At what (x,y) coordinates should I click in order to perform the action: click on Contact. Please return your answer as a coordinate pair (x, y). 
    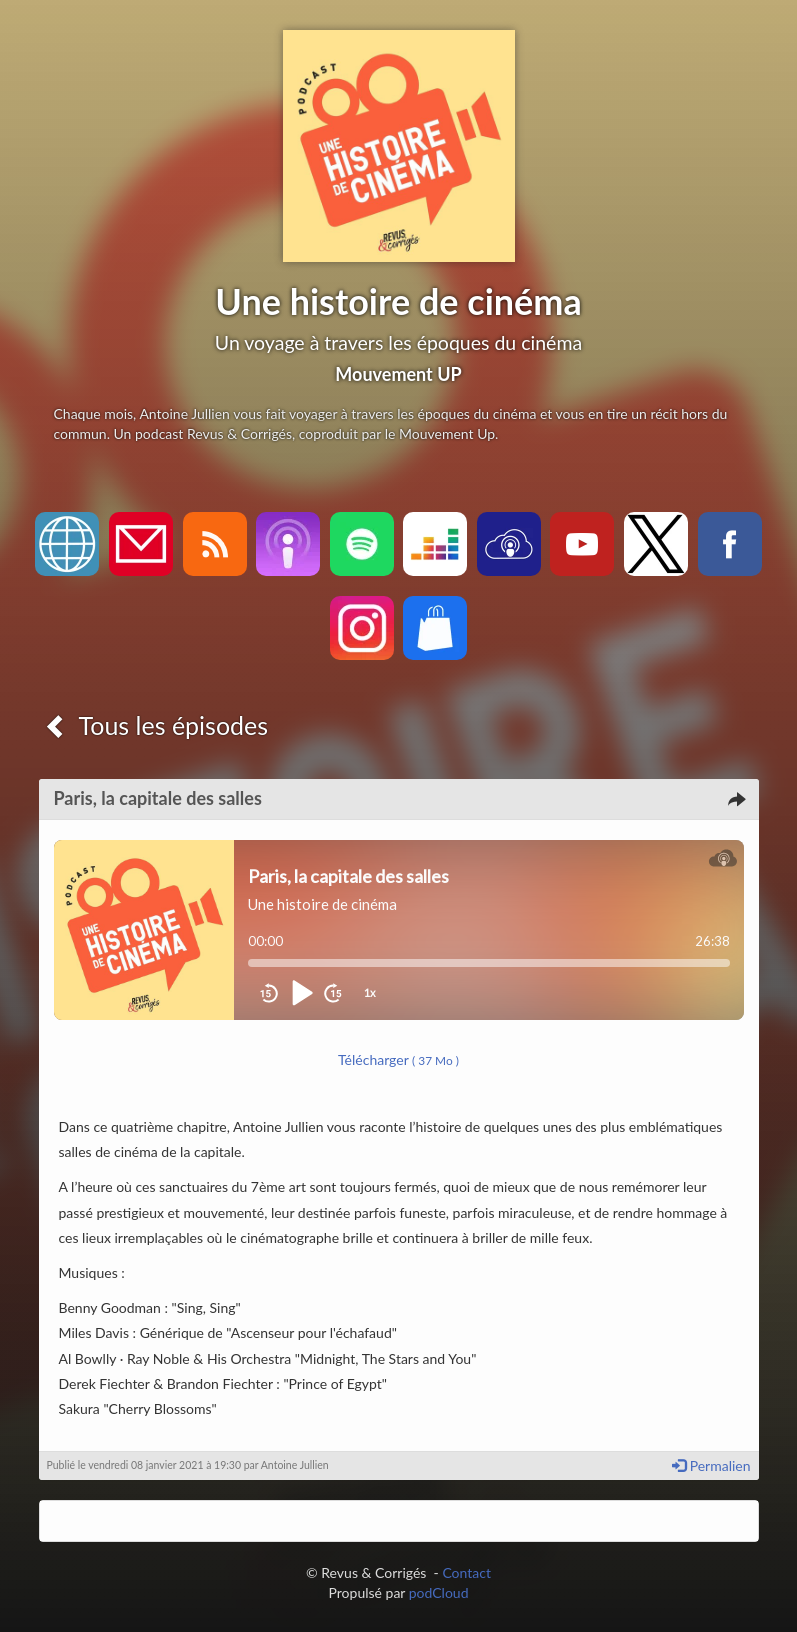
    Looking at the image, I should click on (466, 1572).